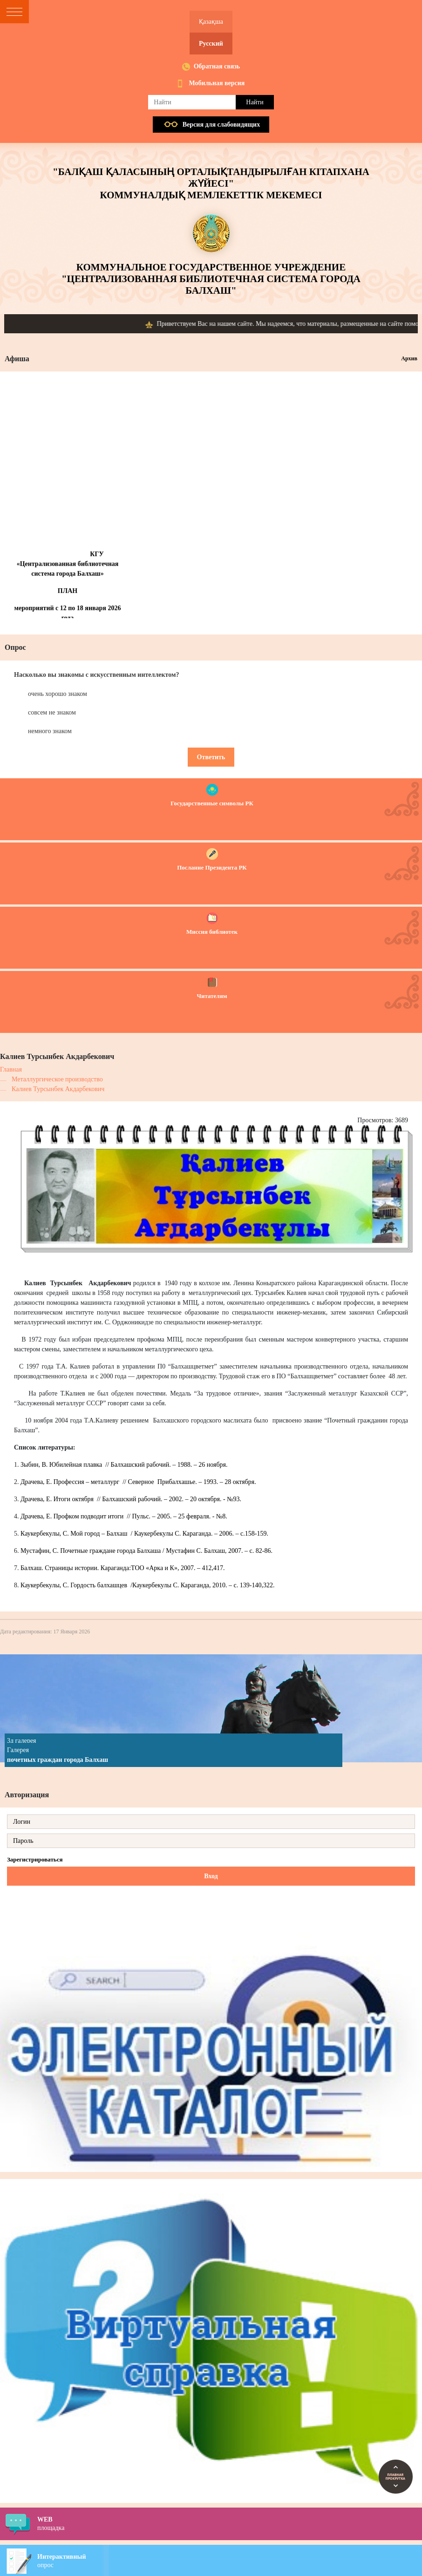 The height and width of the screenshot is (2576, 422). Describe the element at coordinates (58, 1089) in the screenshot. I see `Калиев Турсынбек Акдарбекович` at that location.